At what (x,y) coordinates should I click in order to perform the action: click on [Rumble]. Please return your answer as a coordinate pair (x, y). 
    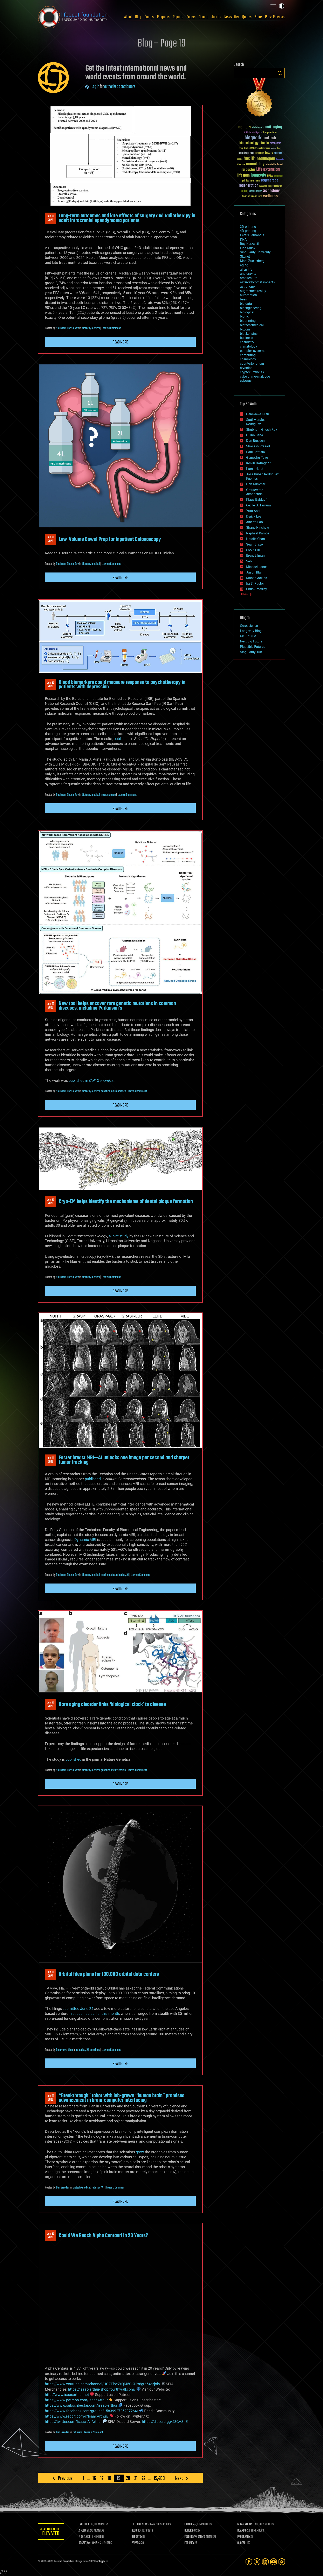
    Looking at the image, I should click on (282, 2561).